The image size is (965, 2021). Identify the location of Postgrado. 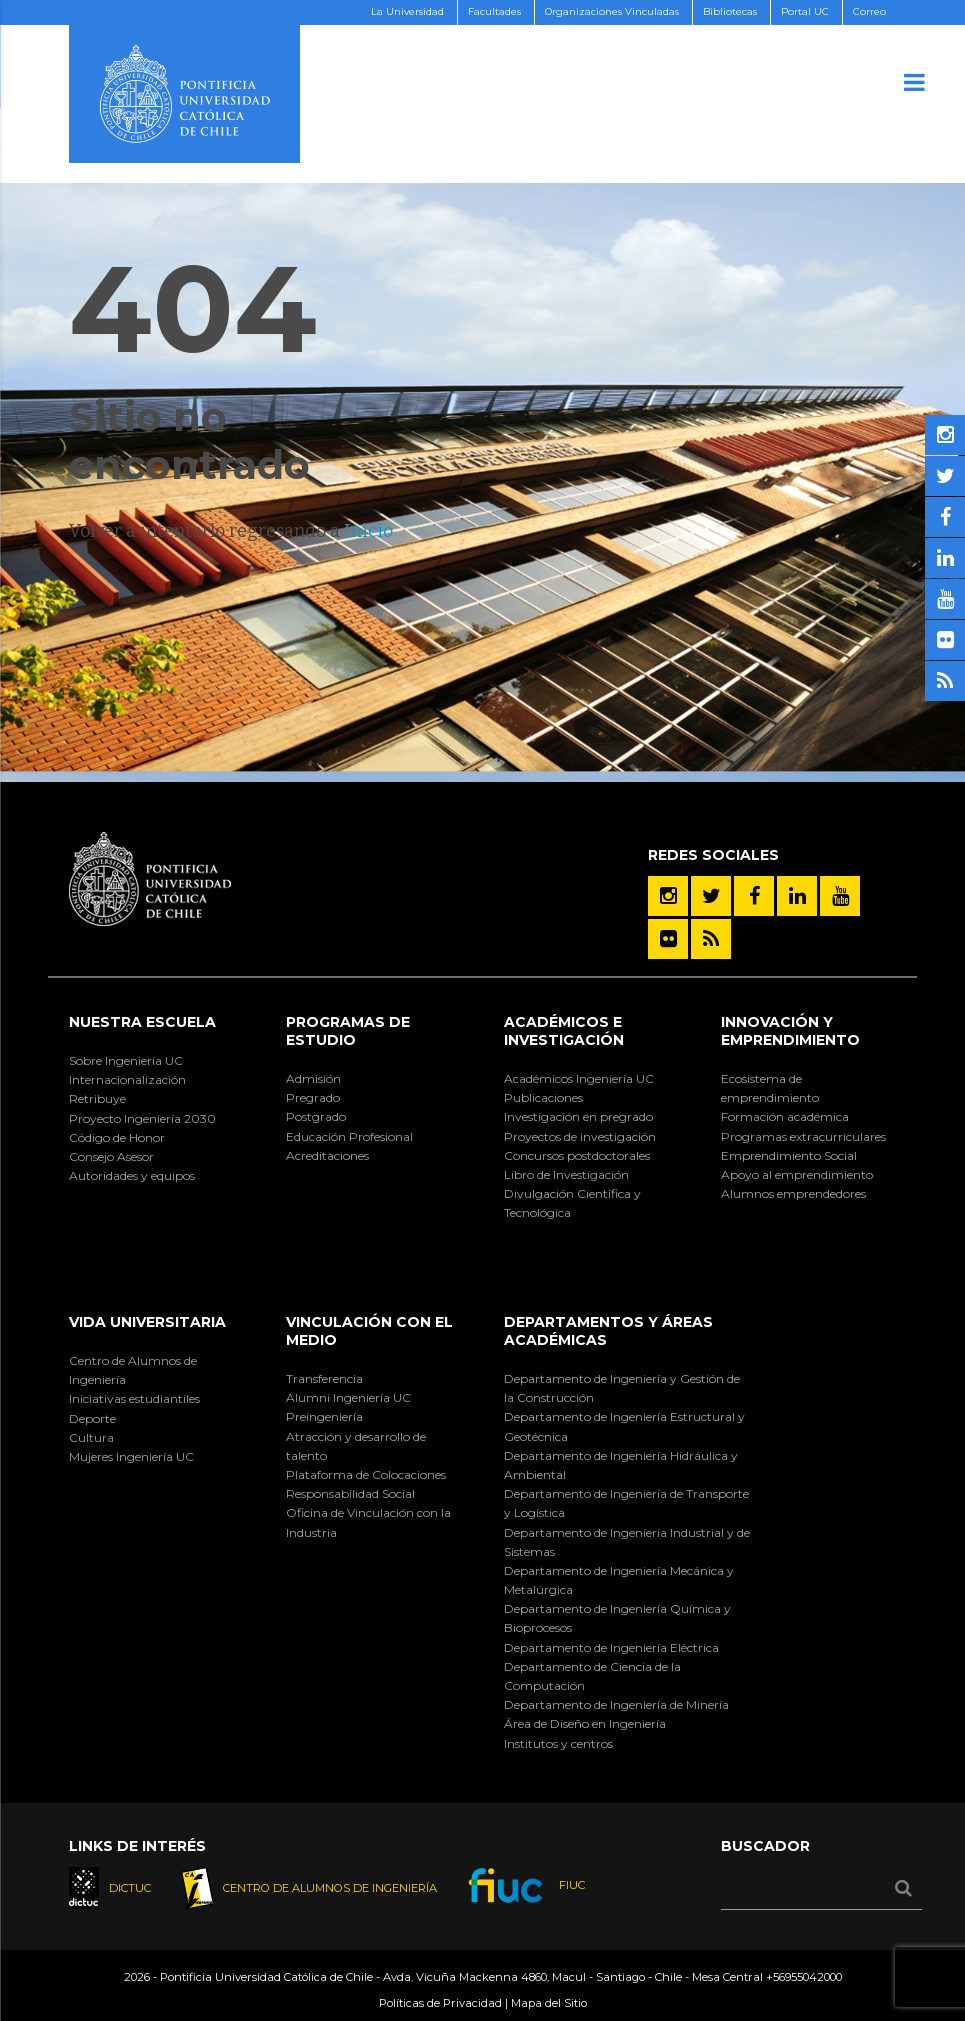
(316, 1116).